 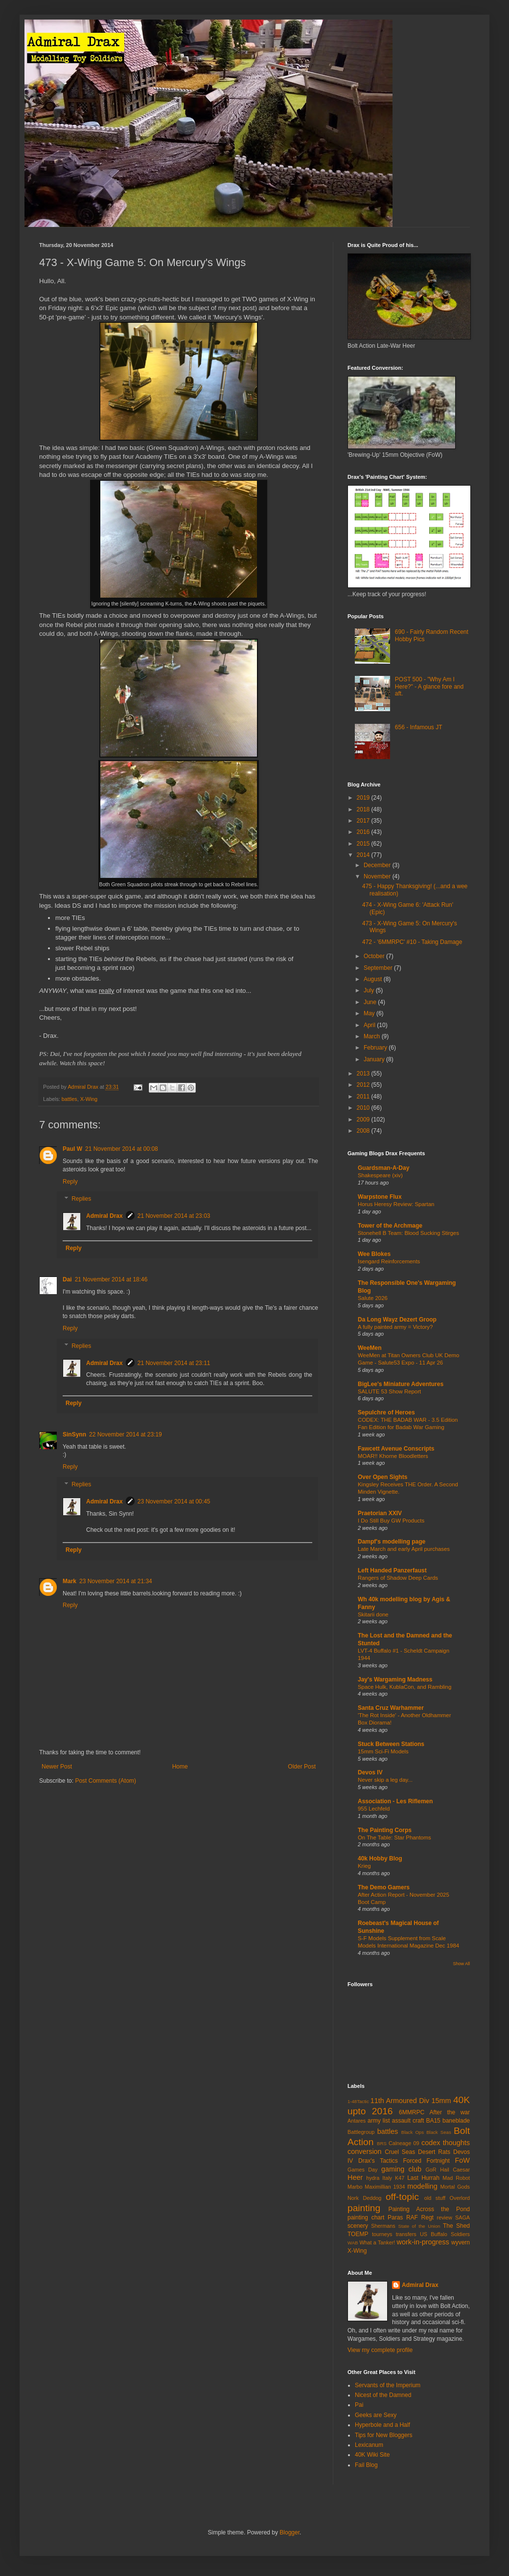 I want to click on Cruel Seas, so click(x=400, y=2152).